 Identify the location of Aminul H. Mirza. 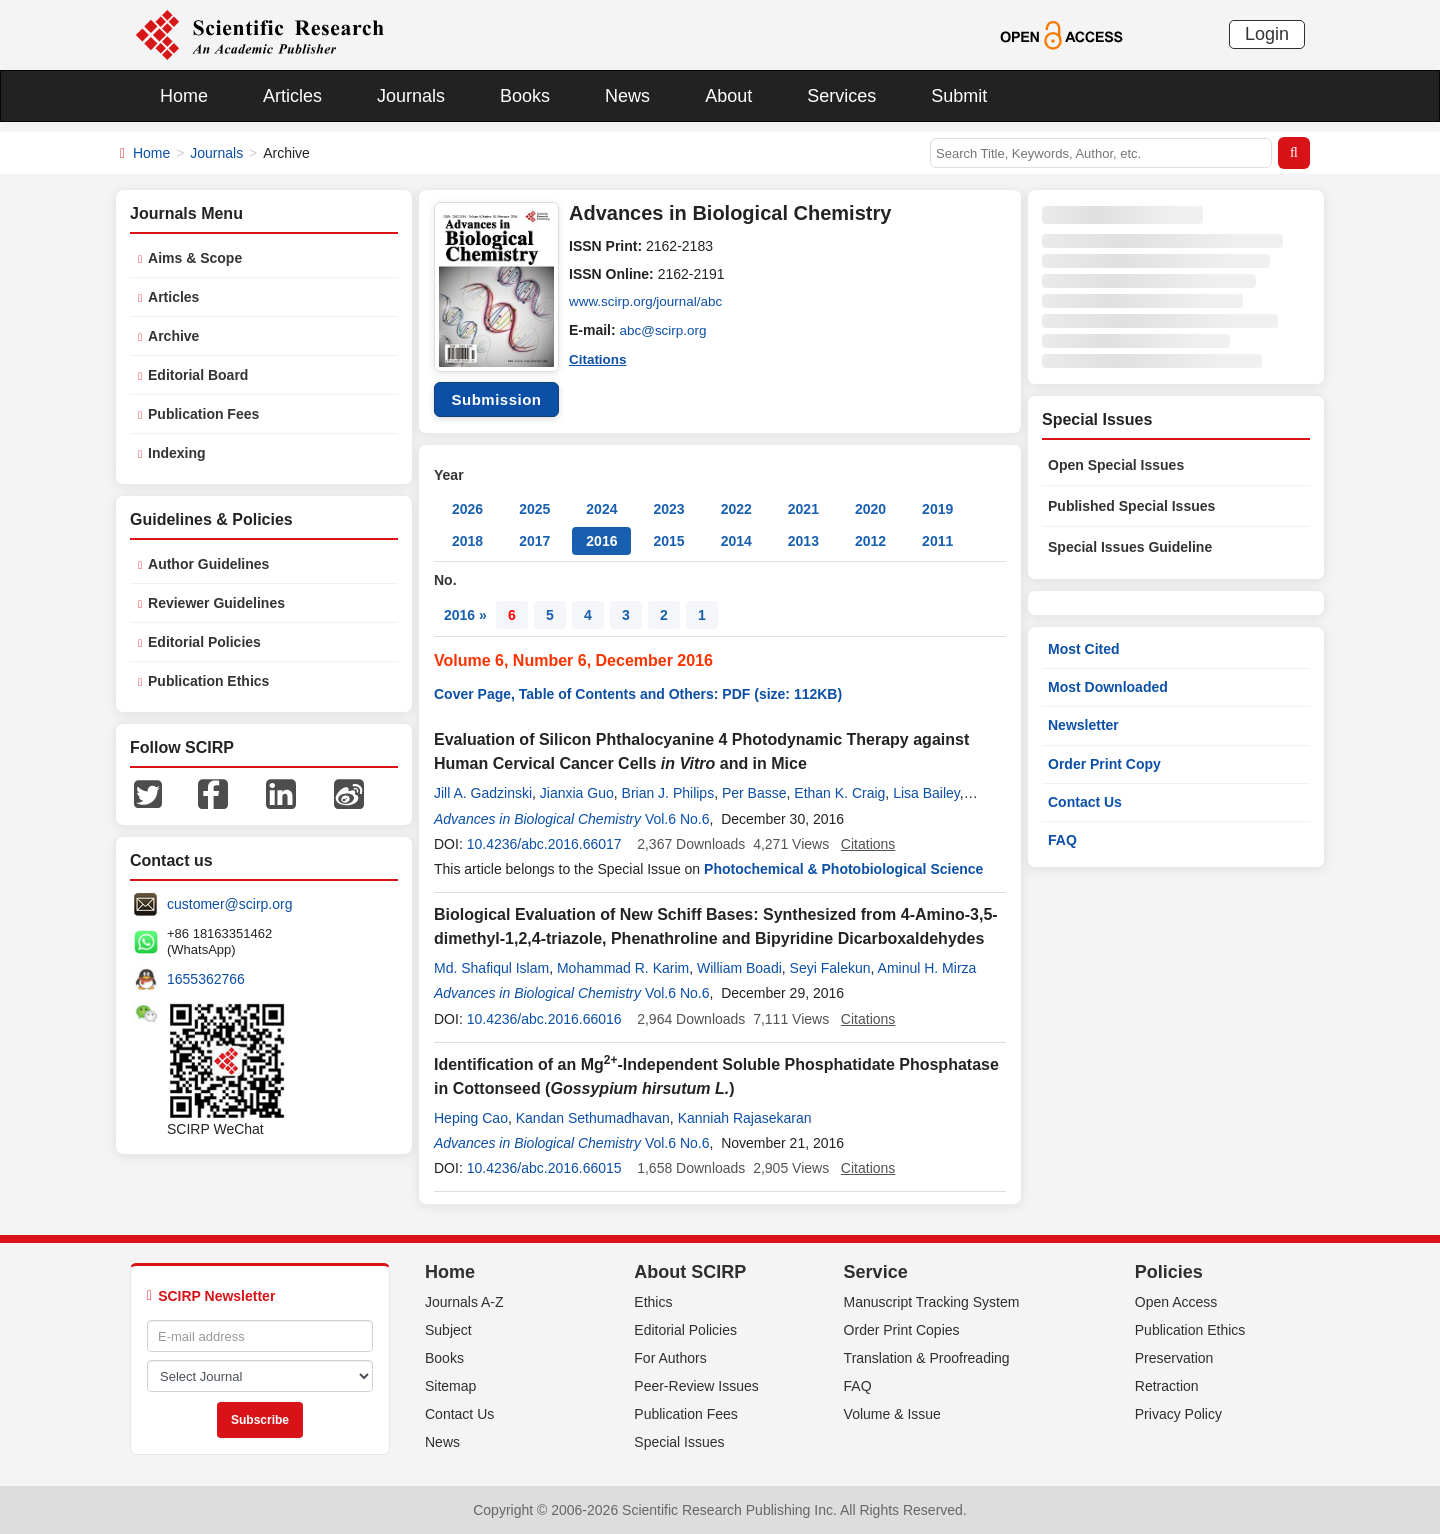
(927, 968).